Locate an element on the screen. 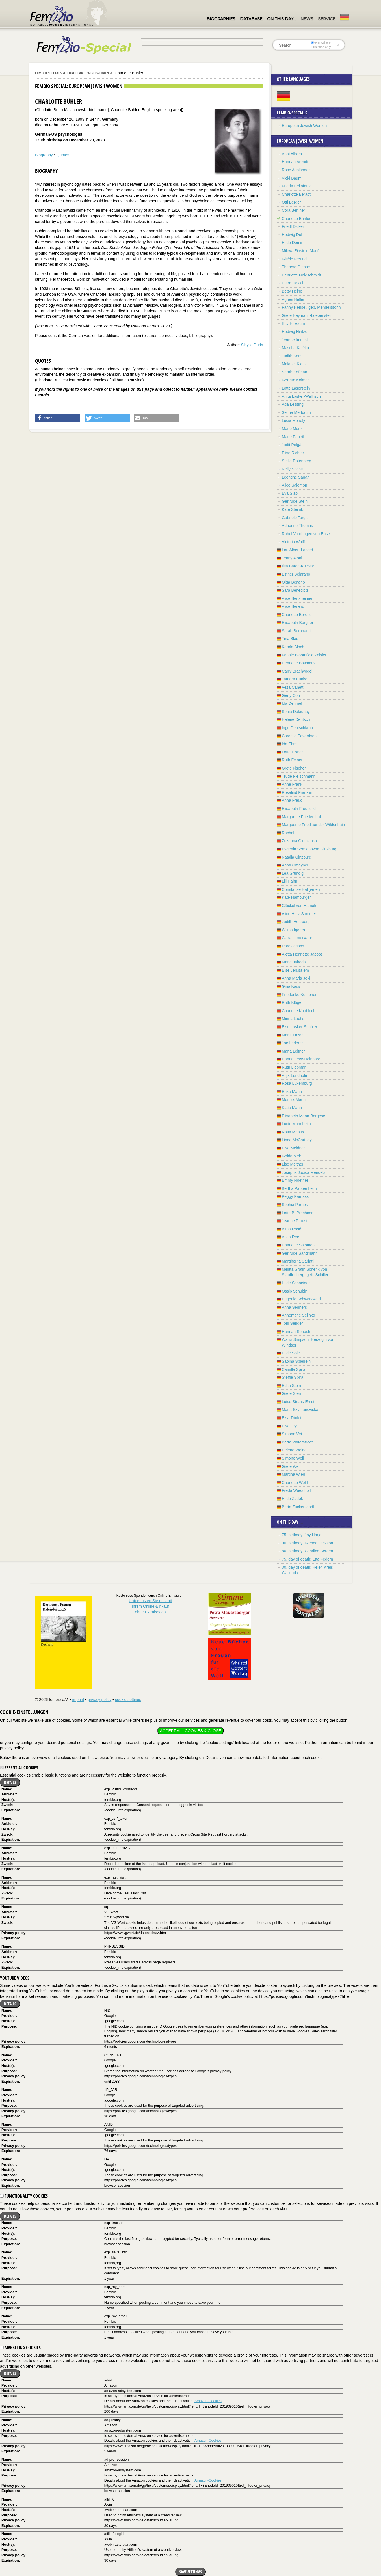 The height and width of the screenshot is (2576, 381). [button] is located at coordinates (57, 418).